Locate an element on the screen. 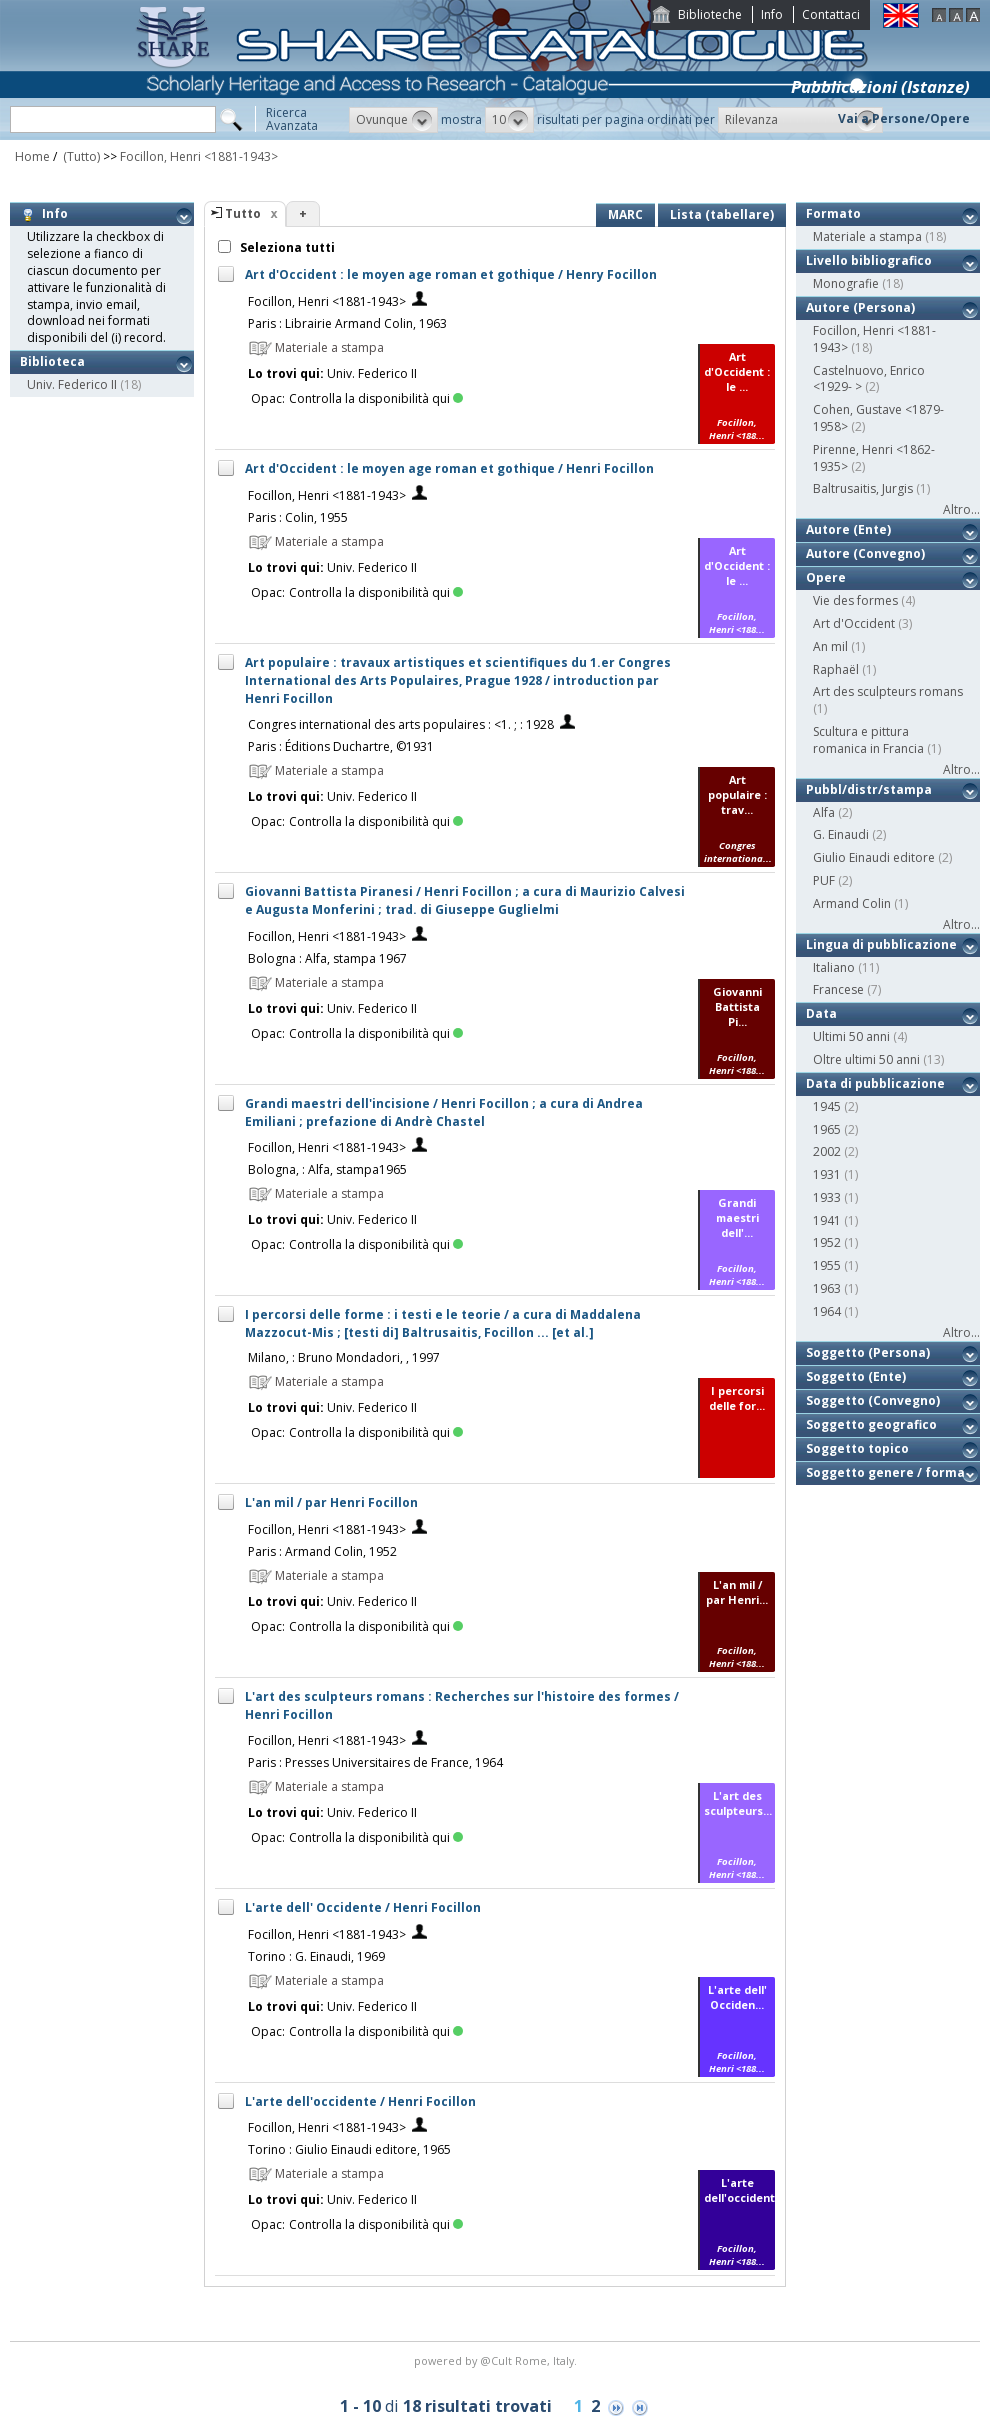  Soggetto (Convegno) is located at coordinates (873, 1400).